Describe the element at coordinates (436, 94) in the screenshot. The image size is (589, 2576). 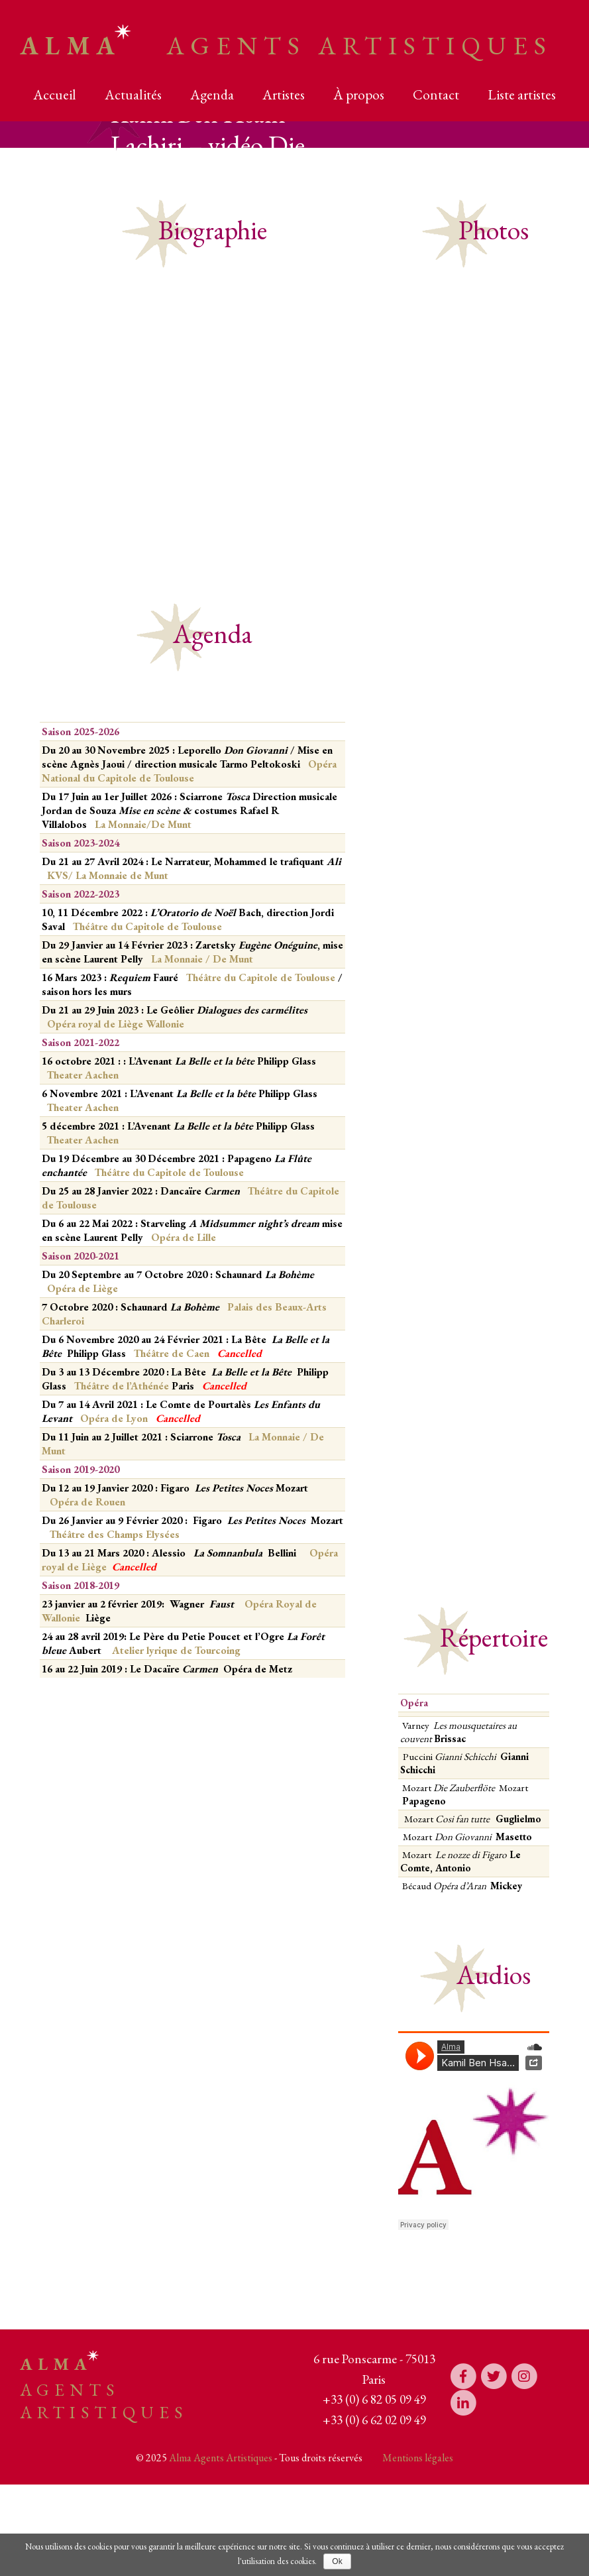
I see `Contact` at that location.